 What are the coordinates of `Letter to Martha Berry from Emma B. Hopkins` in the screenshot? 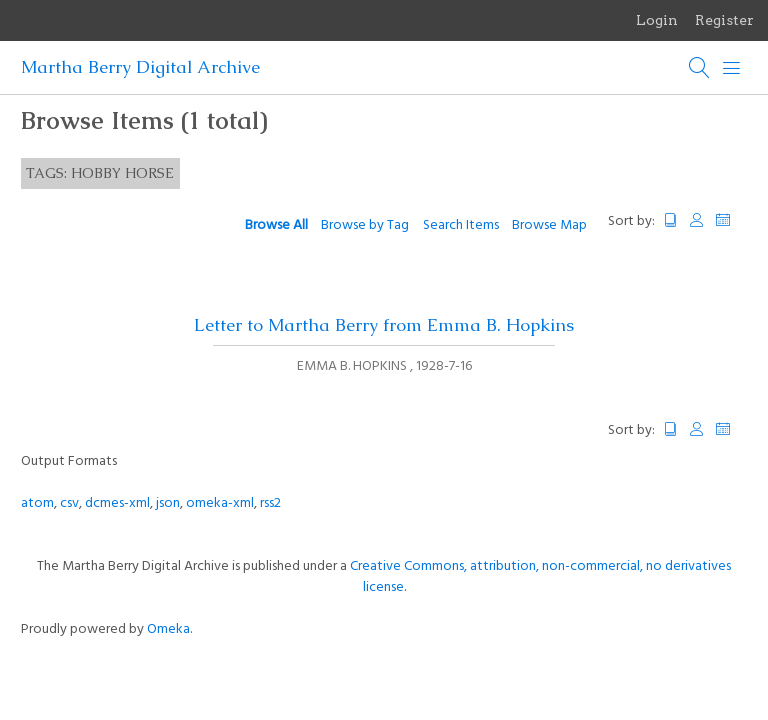 It's located at (384, 325).